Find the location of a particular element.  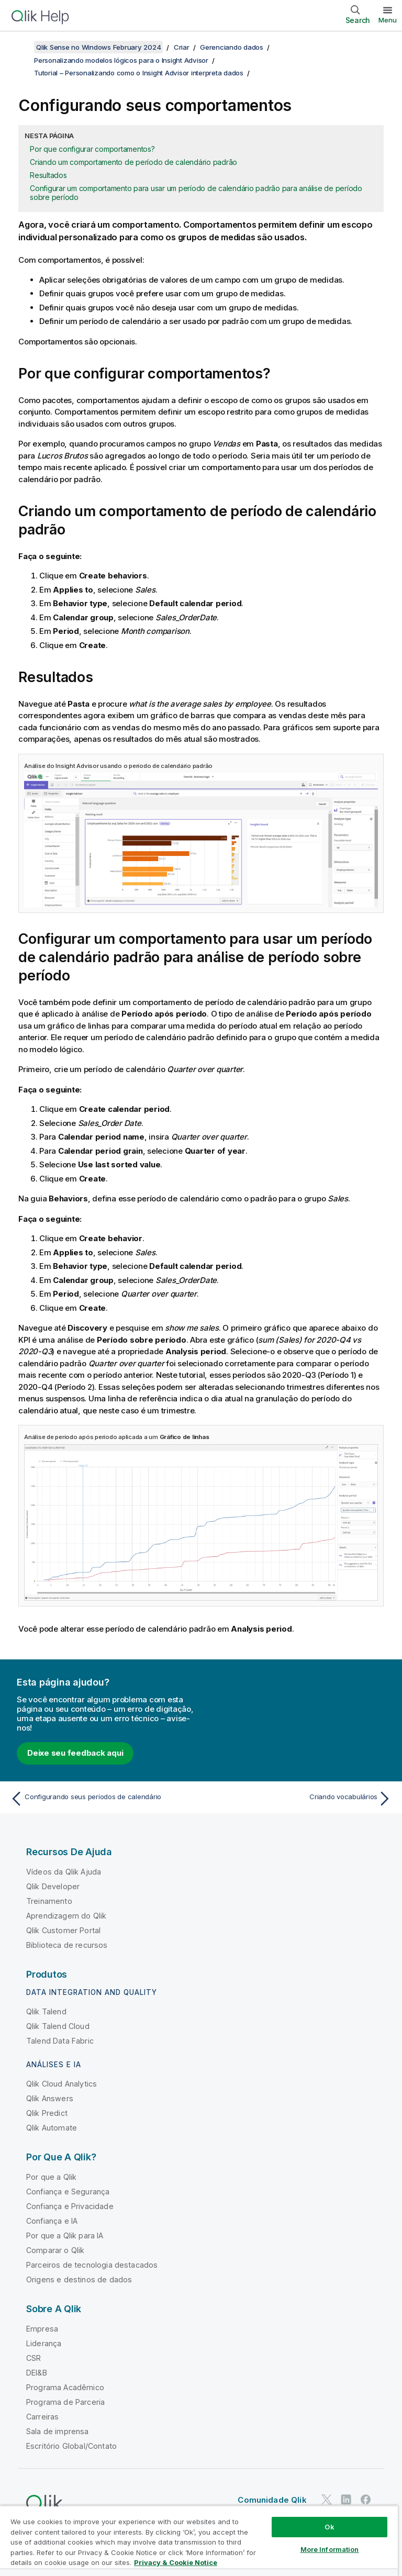

[Próximo tópico: Criando vocabulários] is located at coordinates (299, 1798).